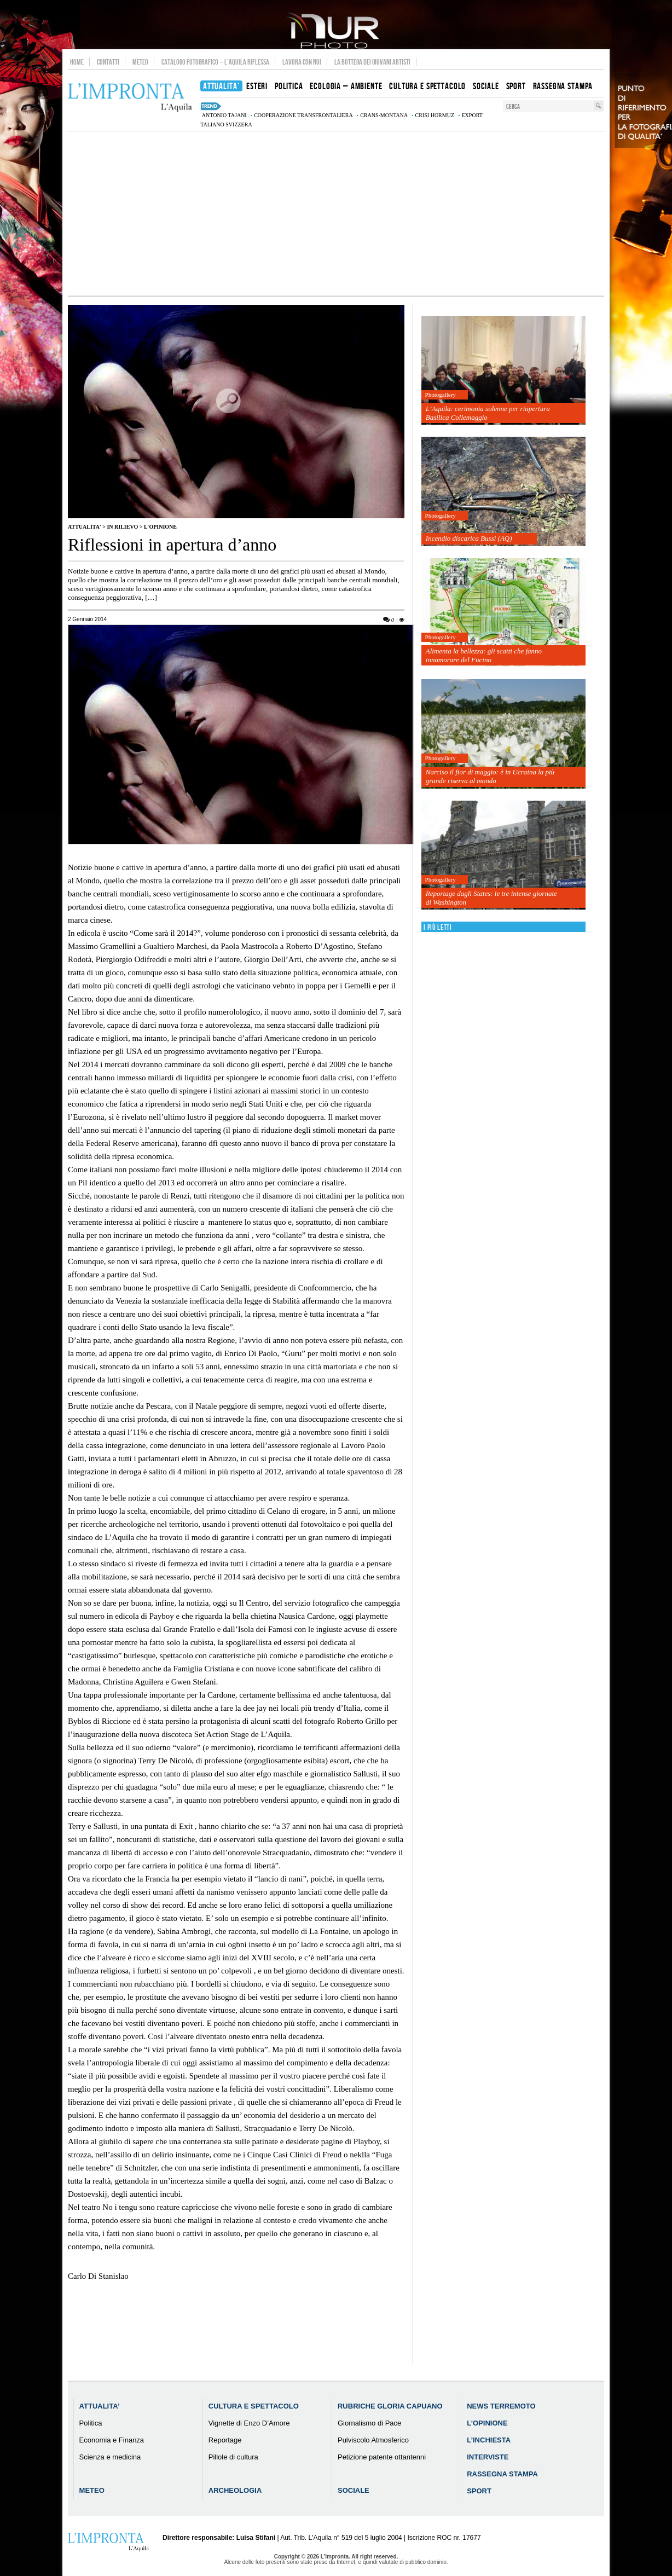 The height and width of the screenshot is (2576, 672). What do you see at coordinates (224, 115) in the screenshot?
I see `Antonio Tajani` at bounding box center [224, 115].